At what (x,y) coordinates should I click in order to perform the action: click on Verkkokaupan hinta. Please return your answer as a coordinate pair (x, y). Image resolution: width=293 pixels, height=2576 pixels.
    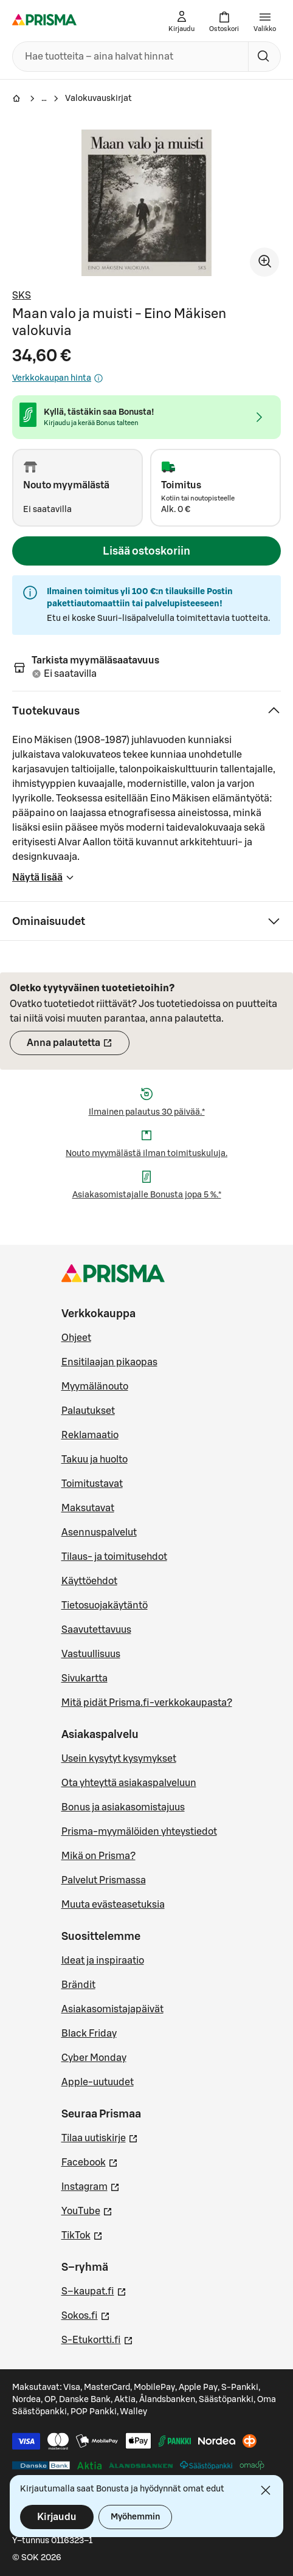
    Looking at the image, I should click on (57, 378).